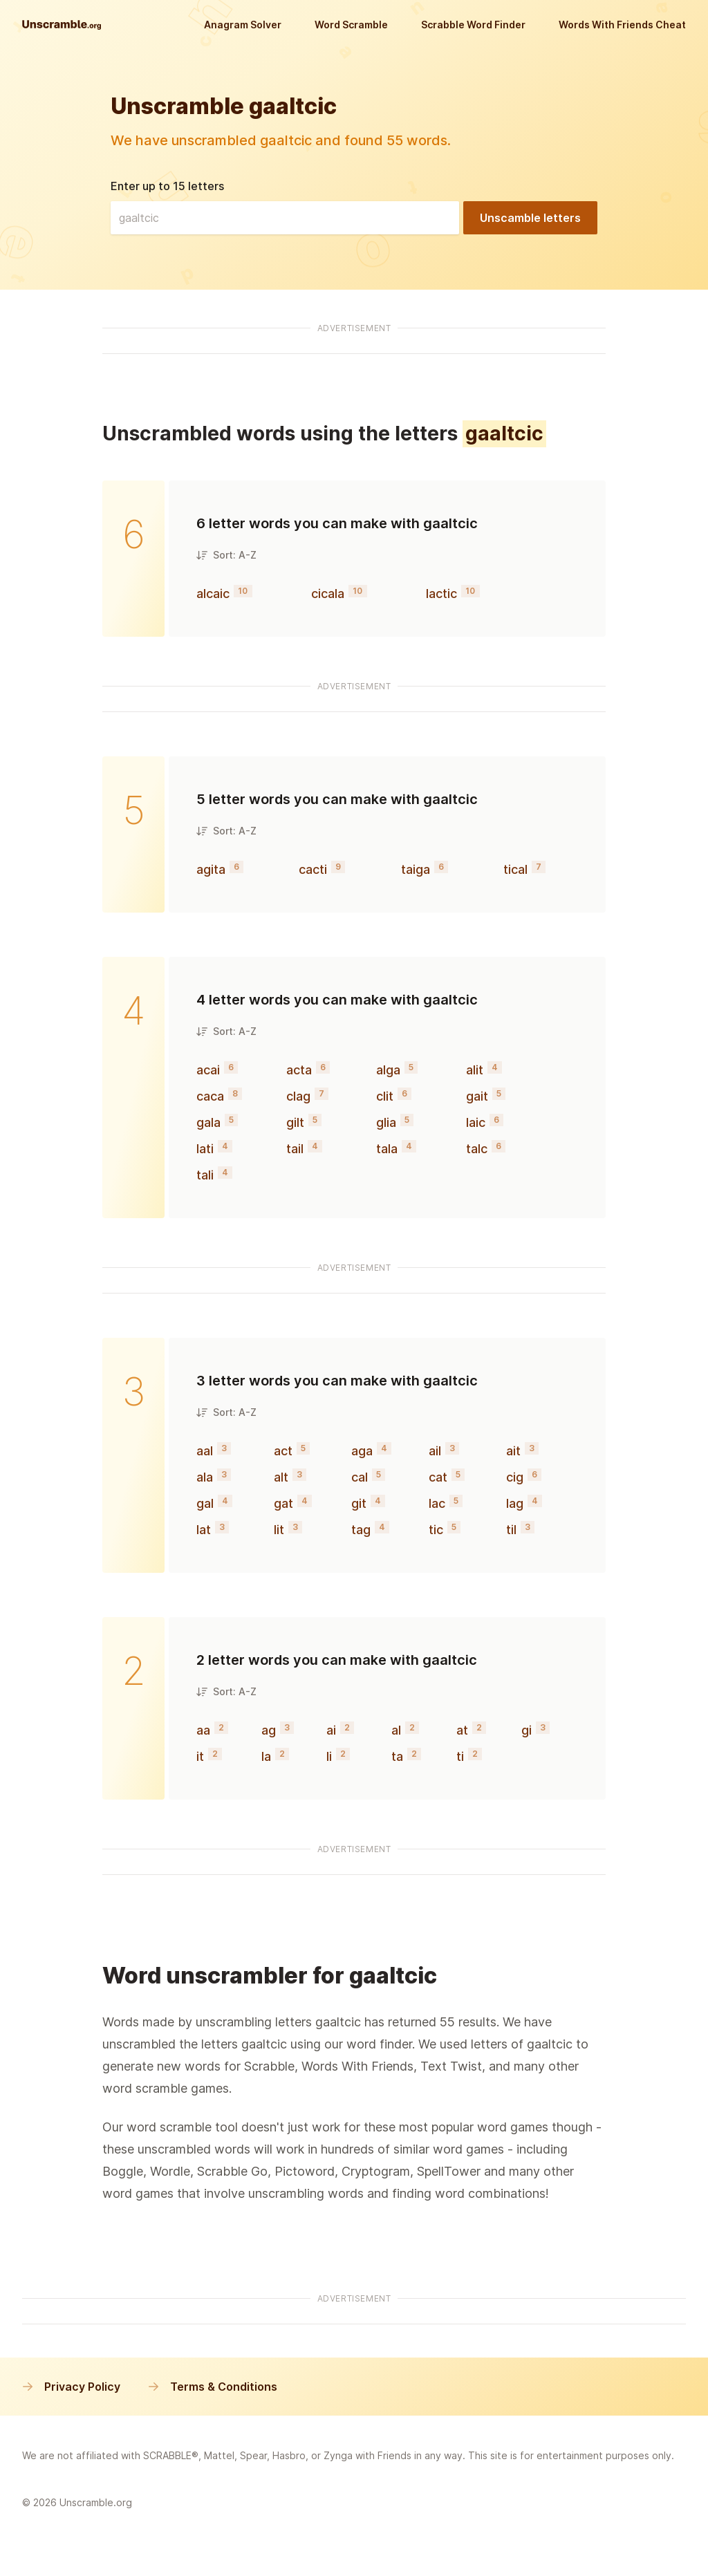 This screenshot has width=708, height=2576. What do you see at coordinates (386, 1122) in the screenshot?
I see `glia` at bounding box center [386, 1122].